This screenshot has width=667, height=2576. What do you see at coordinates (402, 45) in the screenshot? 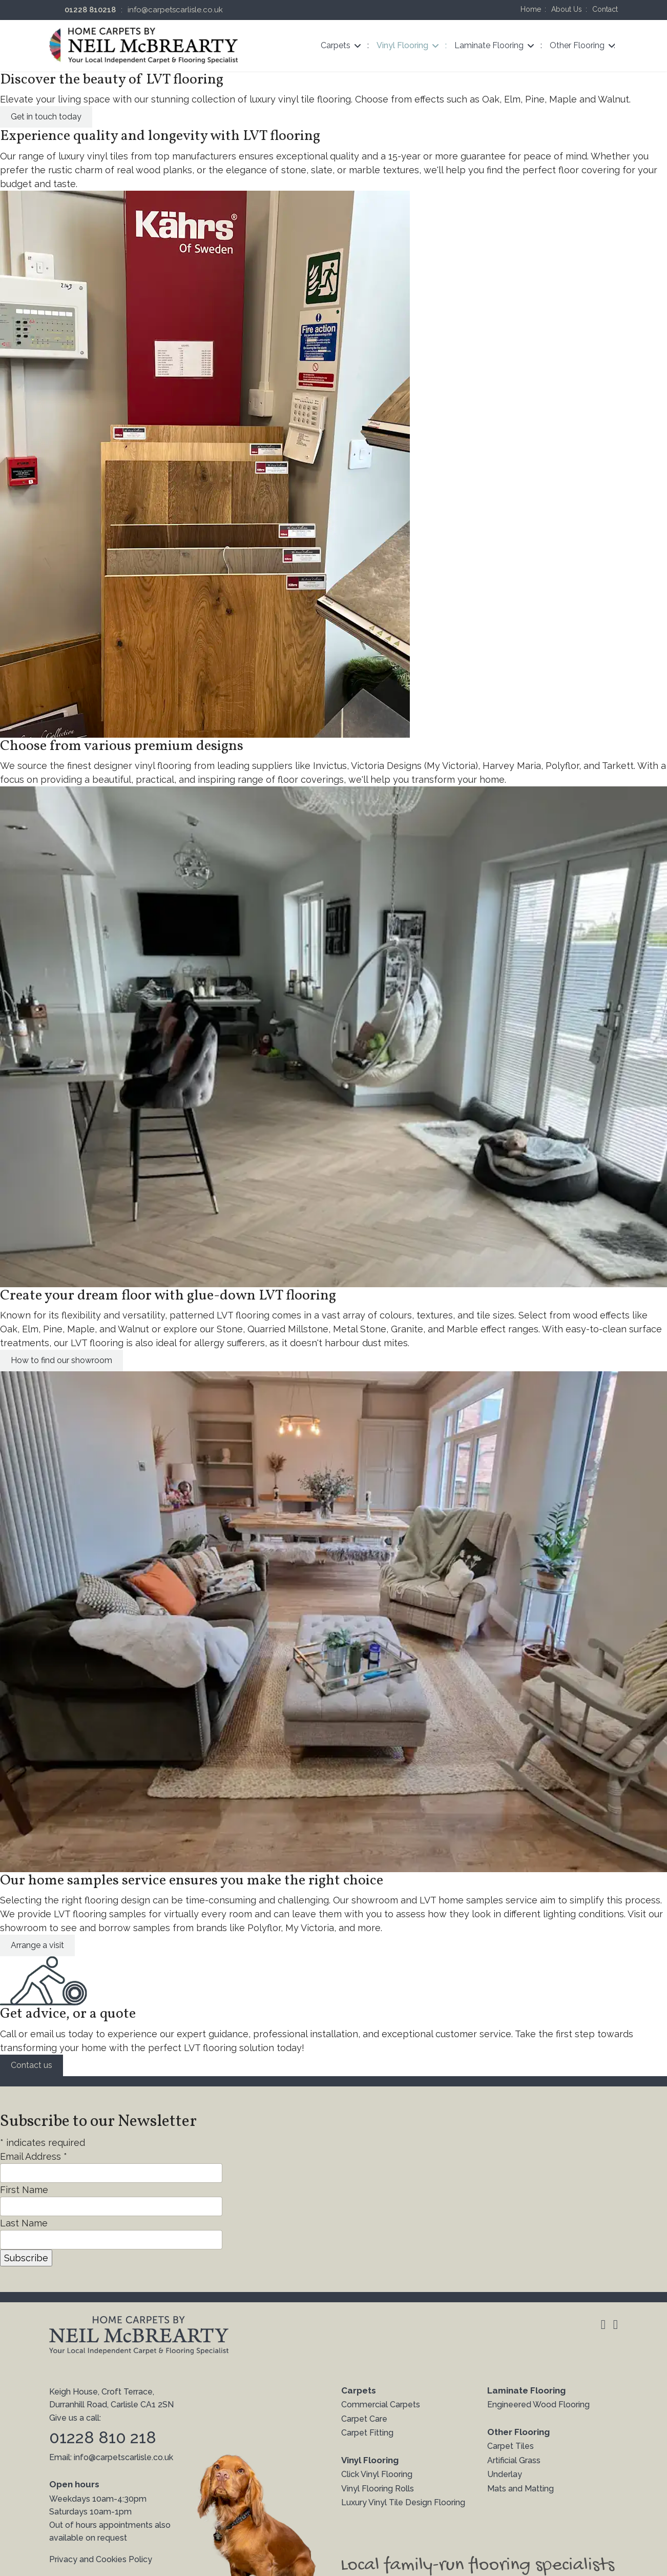
I see `Vinyl Flooring` at bounding box center [402, 45].